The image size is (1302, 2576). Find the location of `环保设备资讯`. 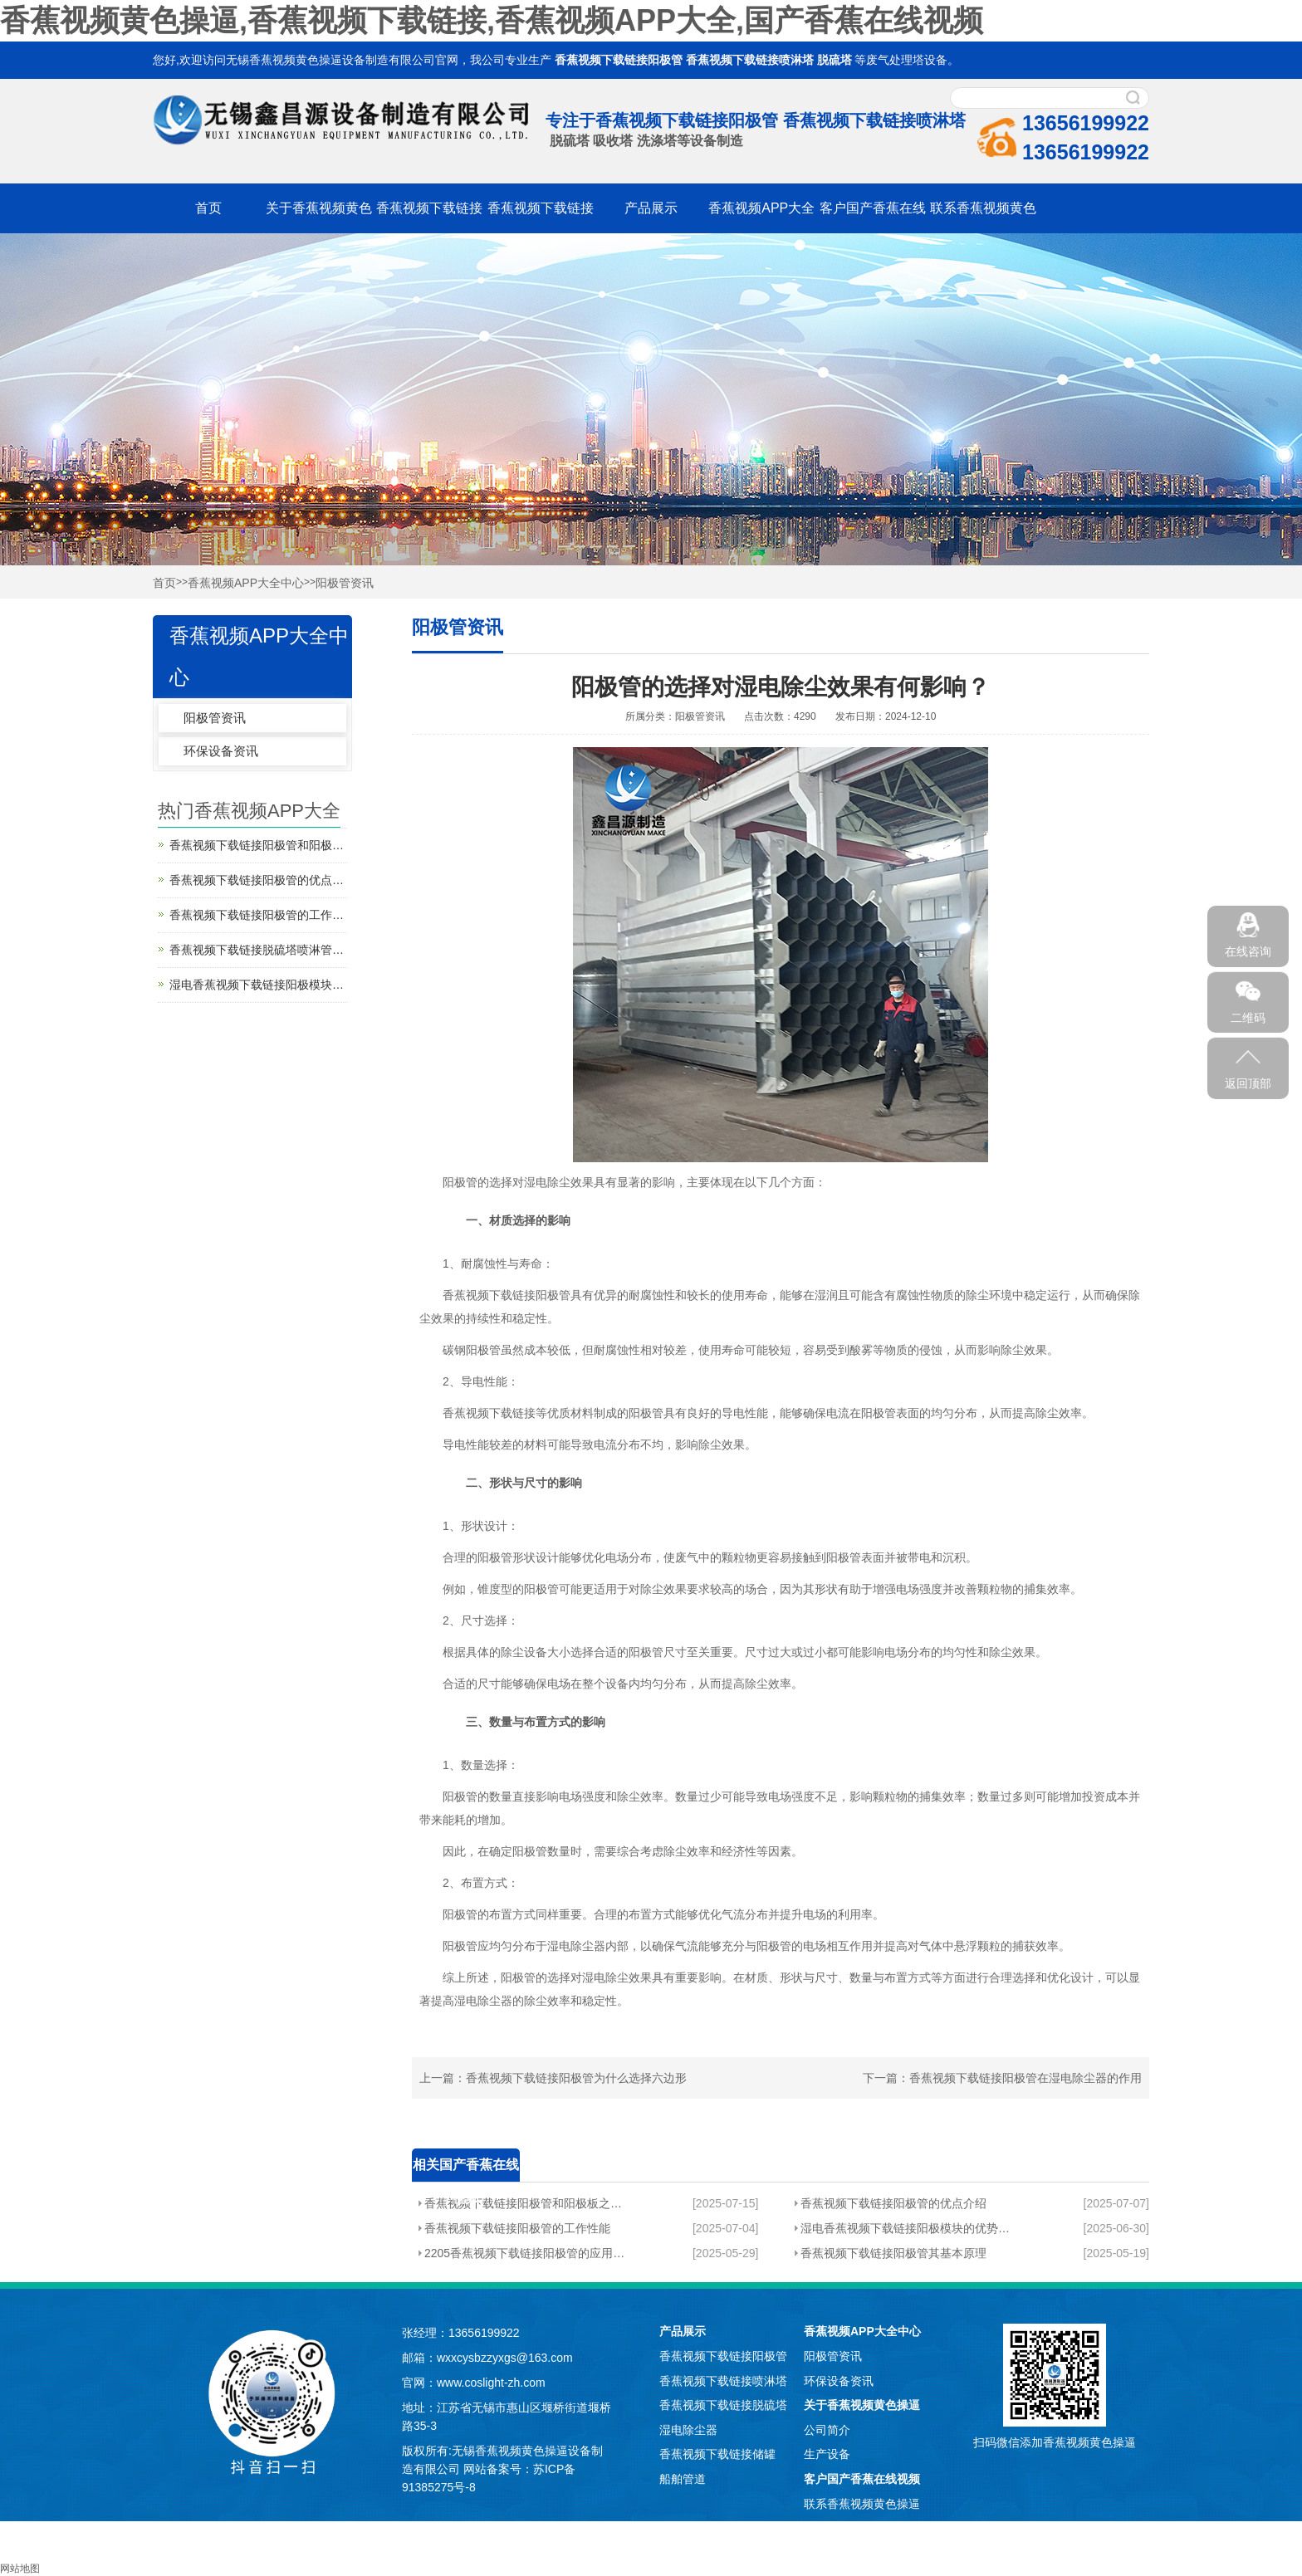

环保设备资讯 is located at coordinates (221, 751).